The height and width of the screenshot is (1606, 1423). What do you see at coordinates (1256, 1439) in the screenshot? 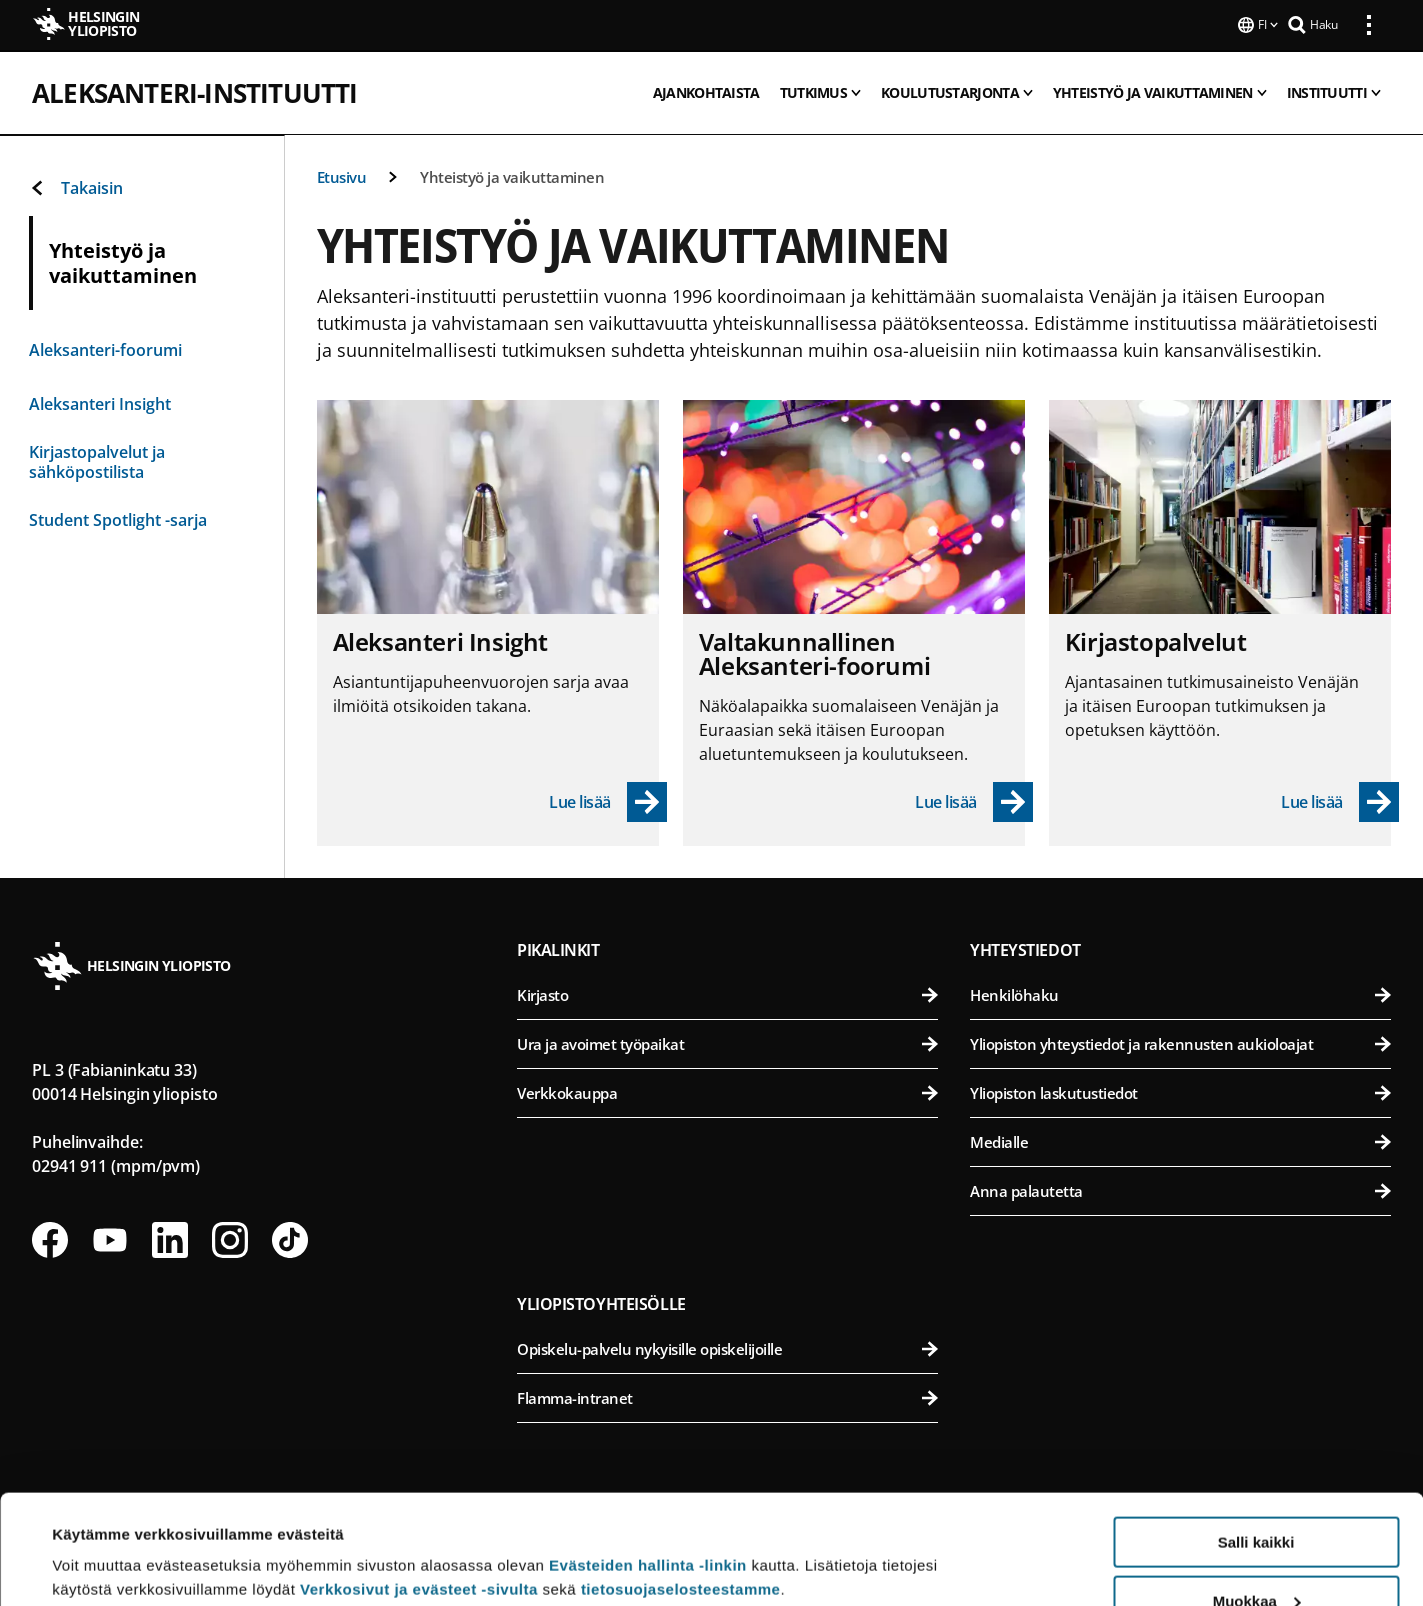
I see `Salli kaikki` at bounding box center [1256, 1439].